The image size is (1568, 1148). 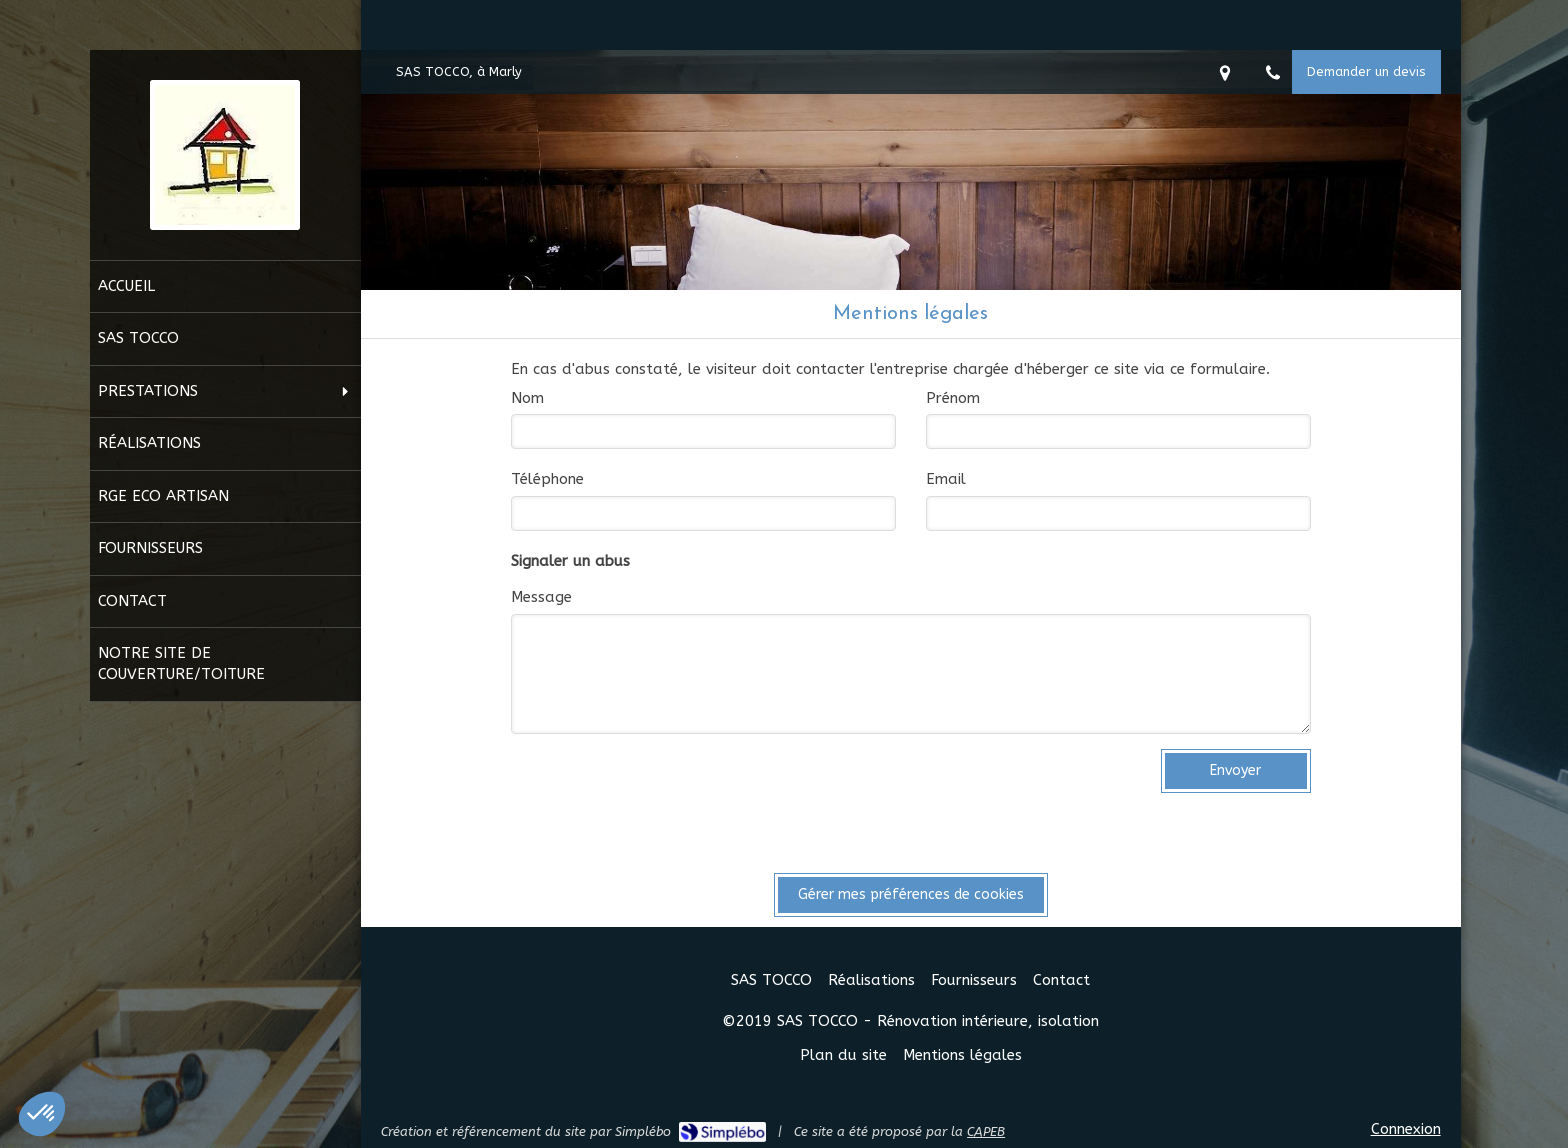 I want to click on Connexion, so click(x=1406, y=1129).